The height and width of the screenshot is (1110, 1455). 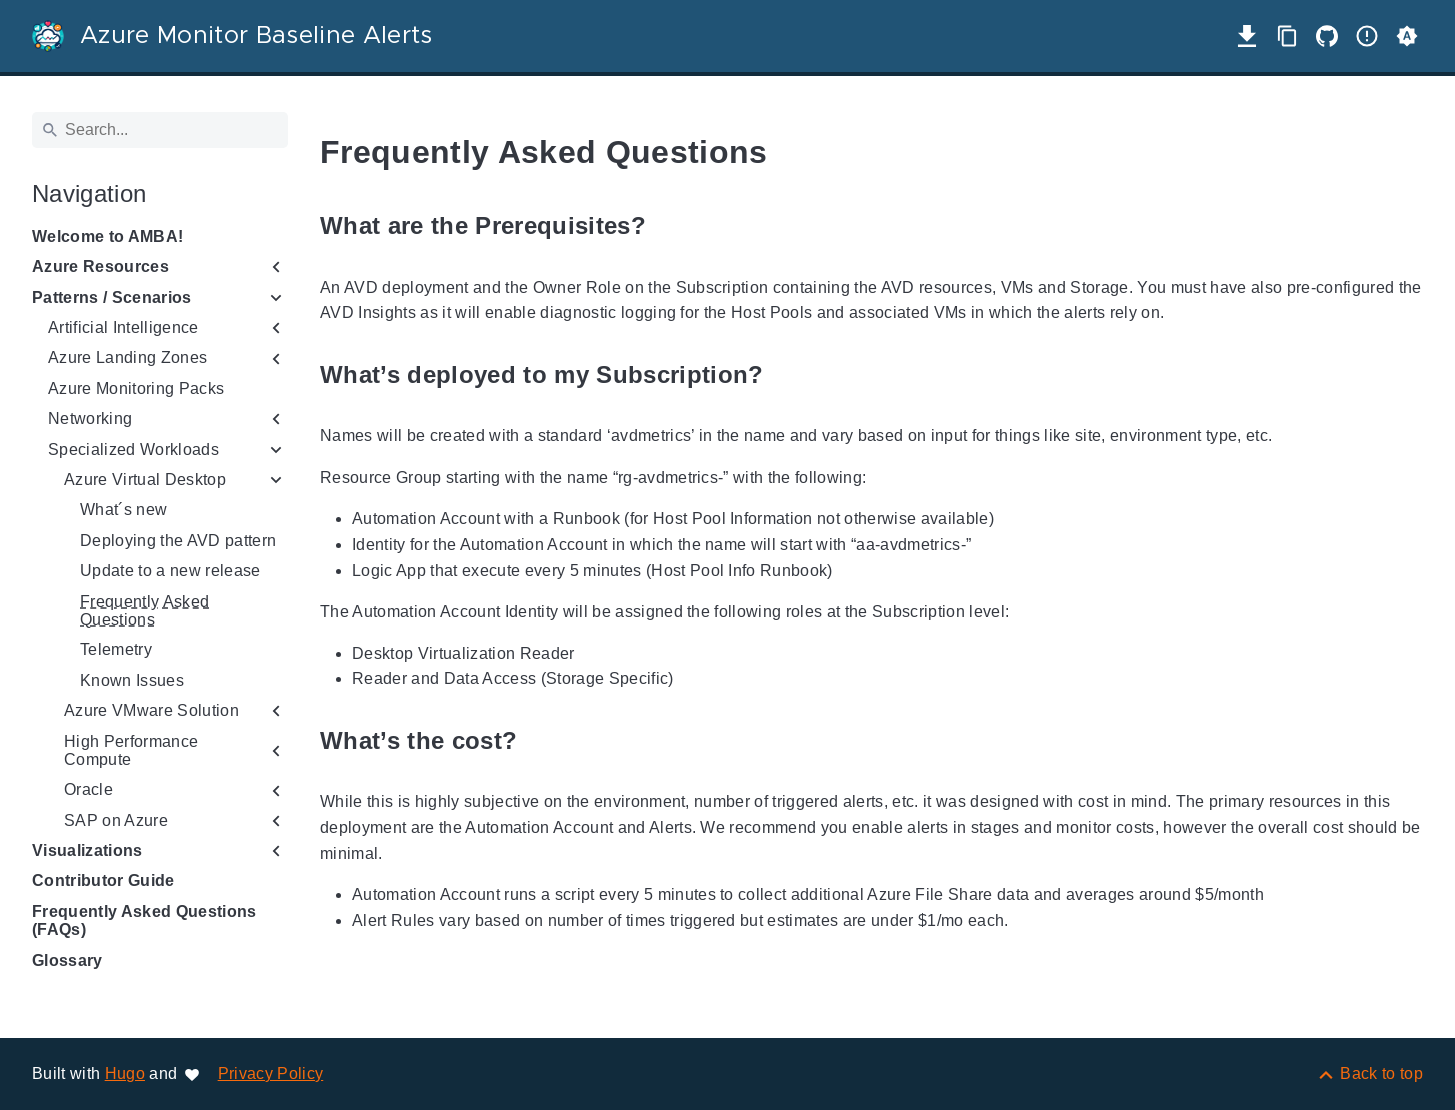 I want to click on SAP on Azure, so click(x=116, y=820).